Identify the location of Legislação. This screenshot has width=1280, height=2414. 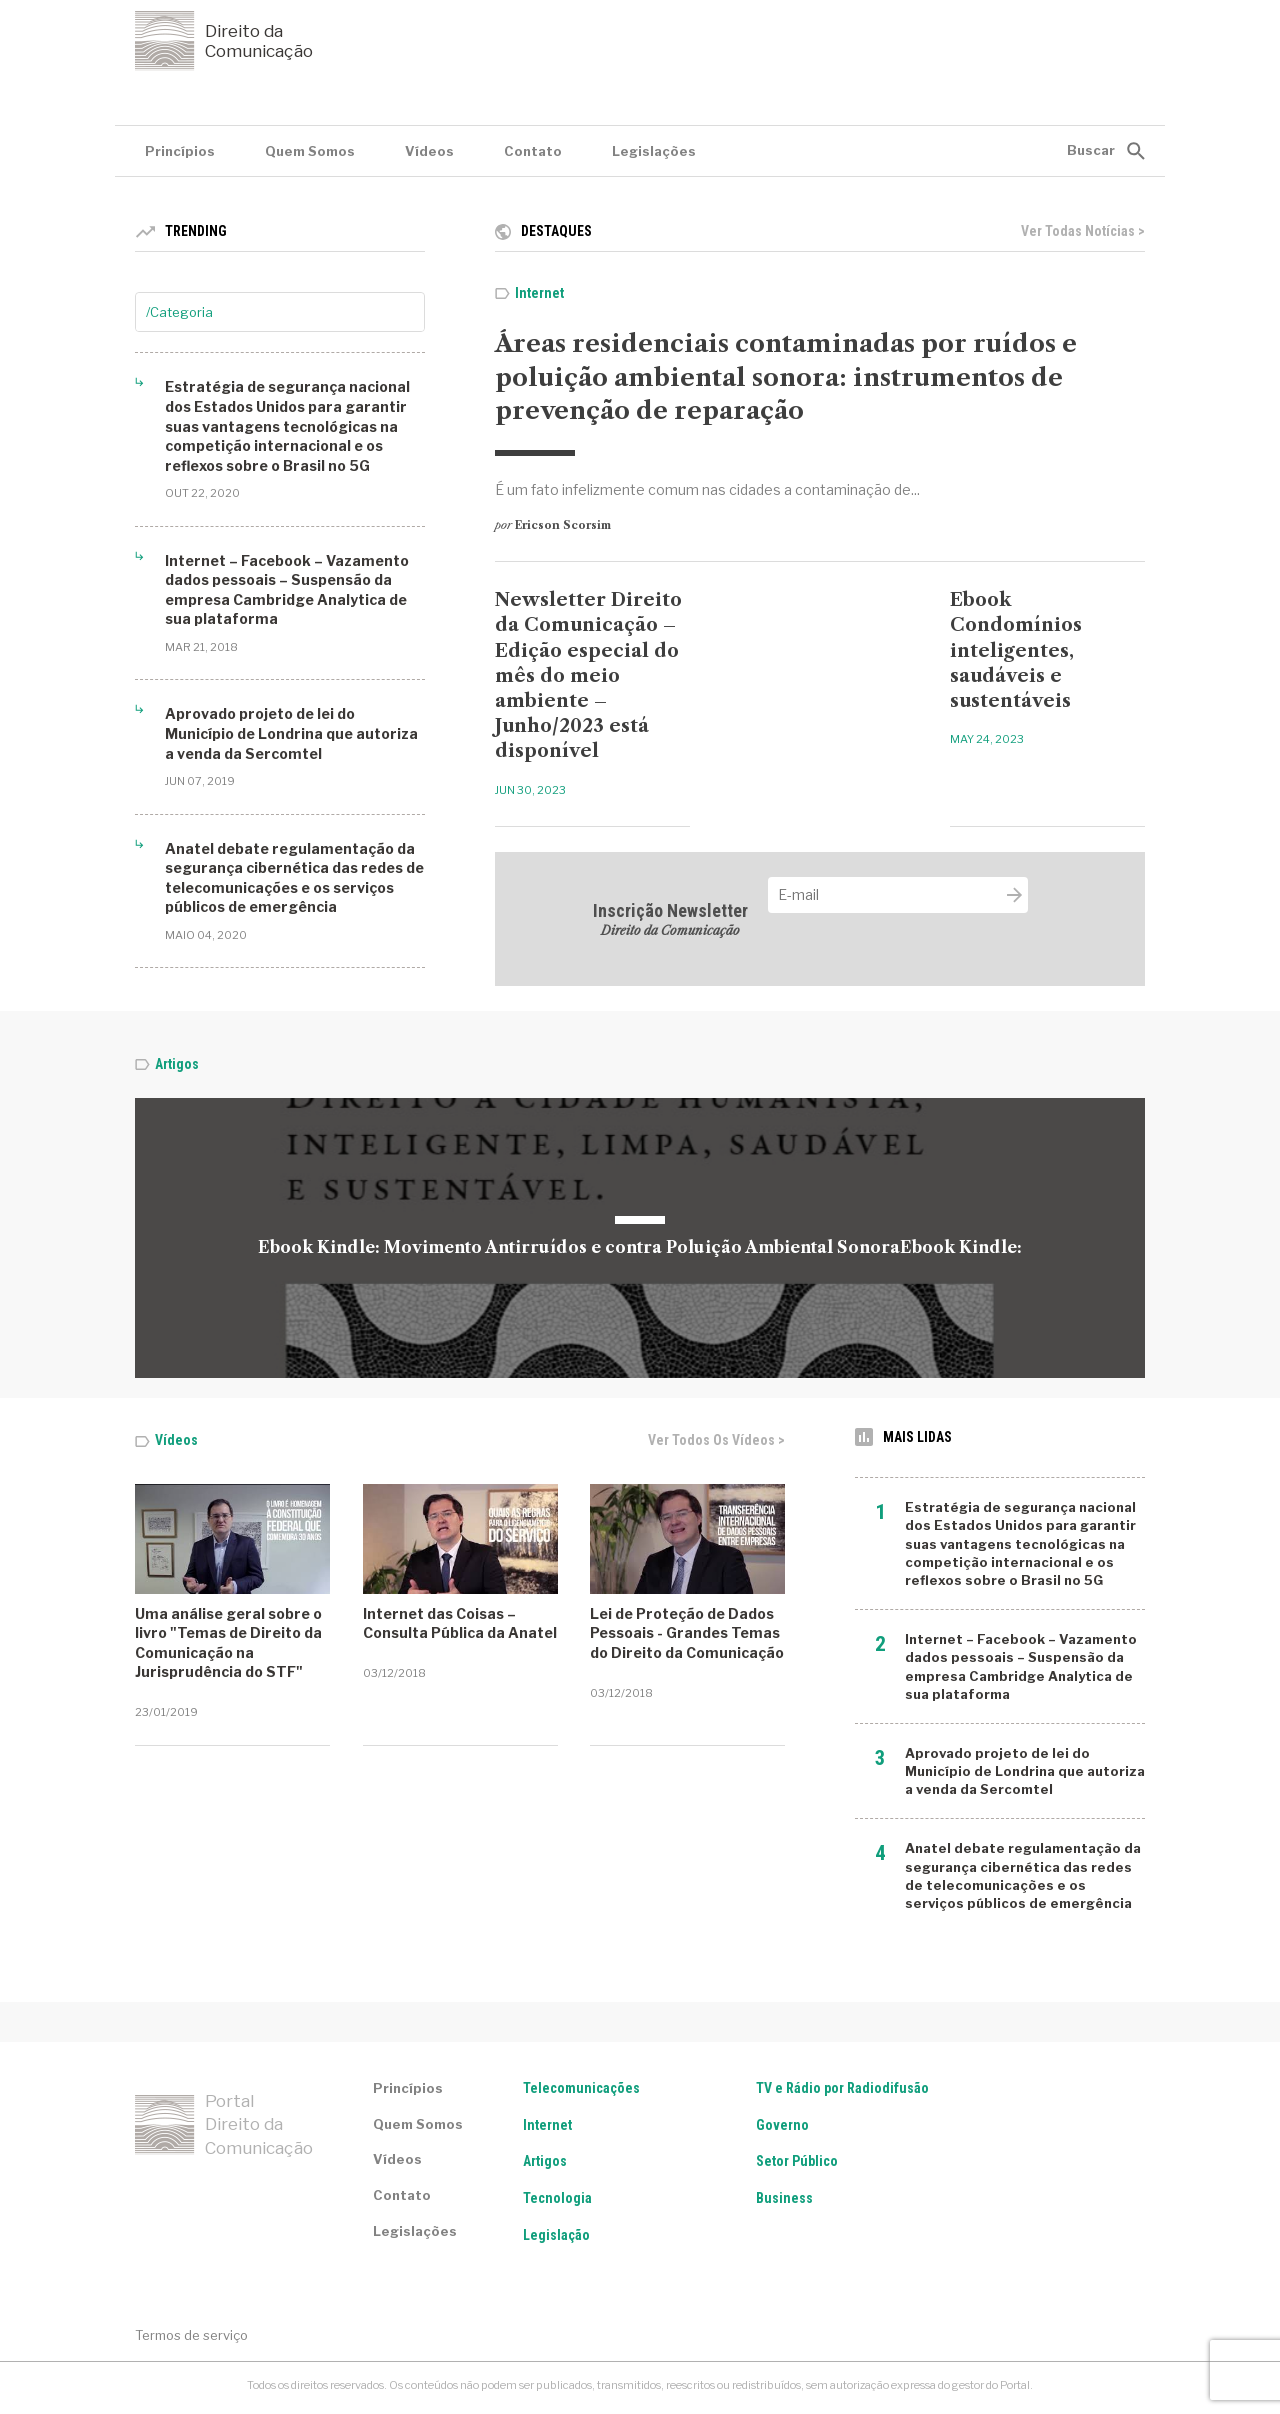
(556, 2235).